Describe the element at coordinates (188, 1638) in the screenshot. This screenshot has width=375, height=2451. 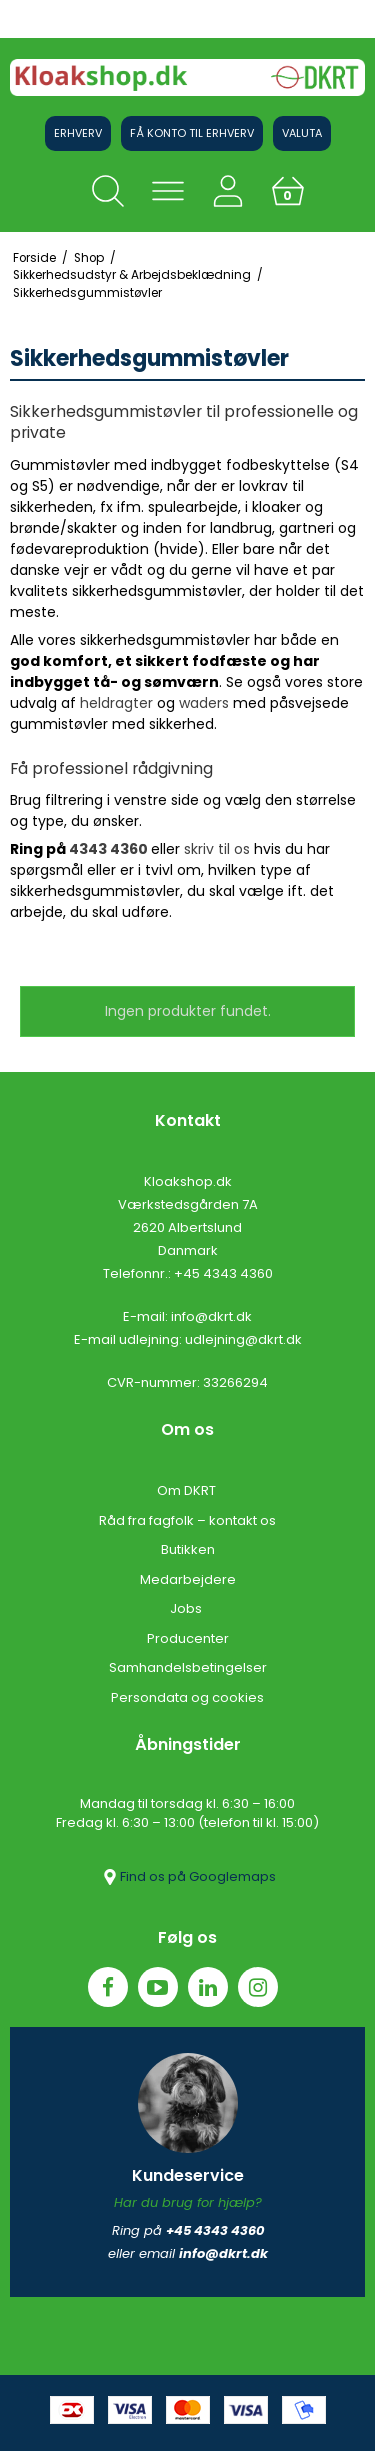
I see `Producenter` at that location.